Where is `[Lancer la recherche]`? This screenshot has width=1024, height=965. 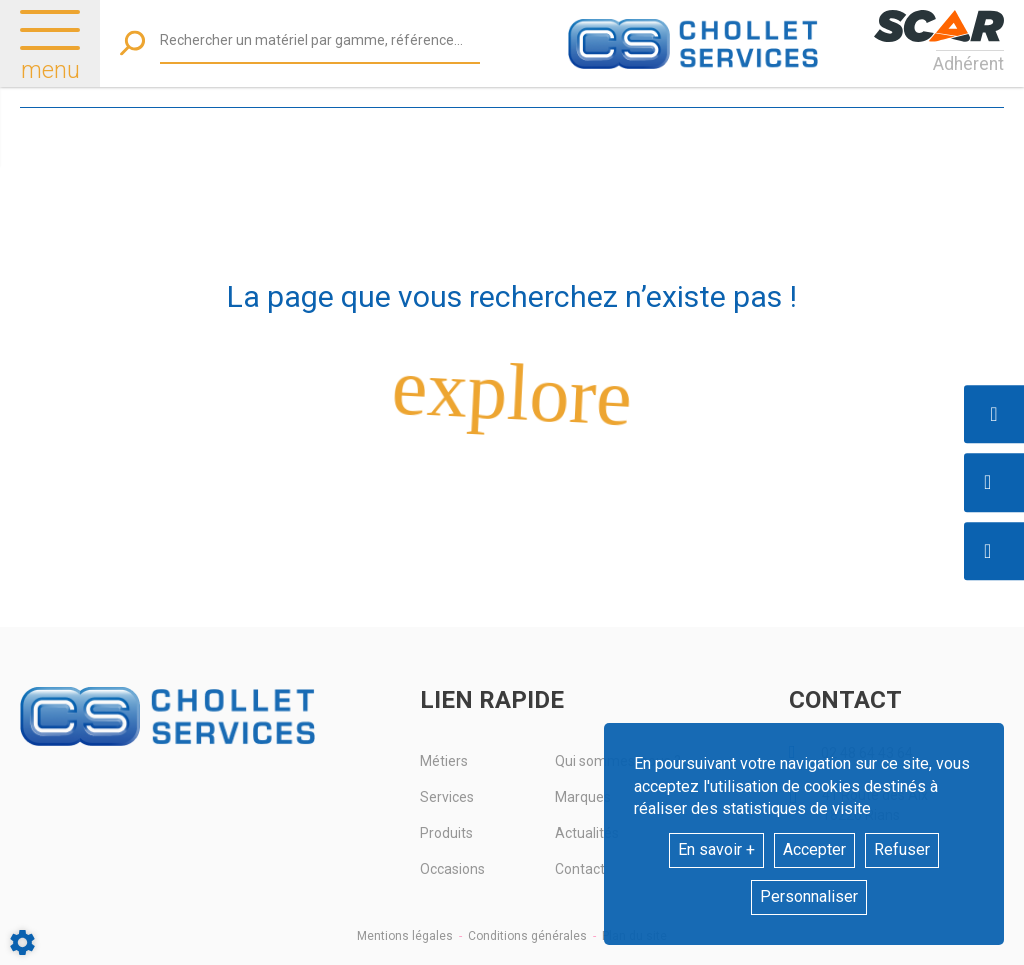
[Lancer la recherche] is located at coordinates (132, 43).